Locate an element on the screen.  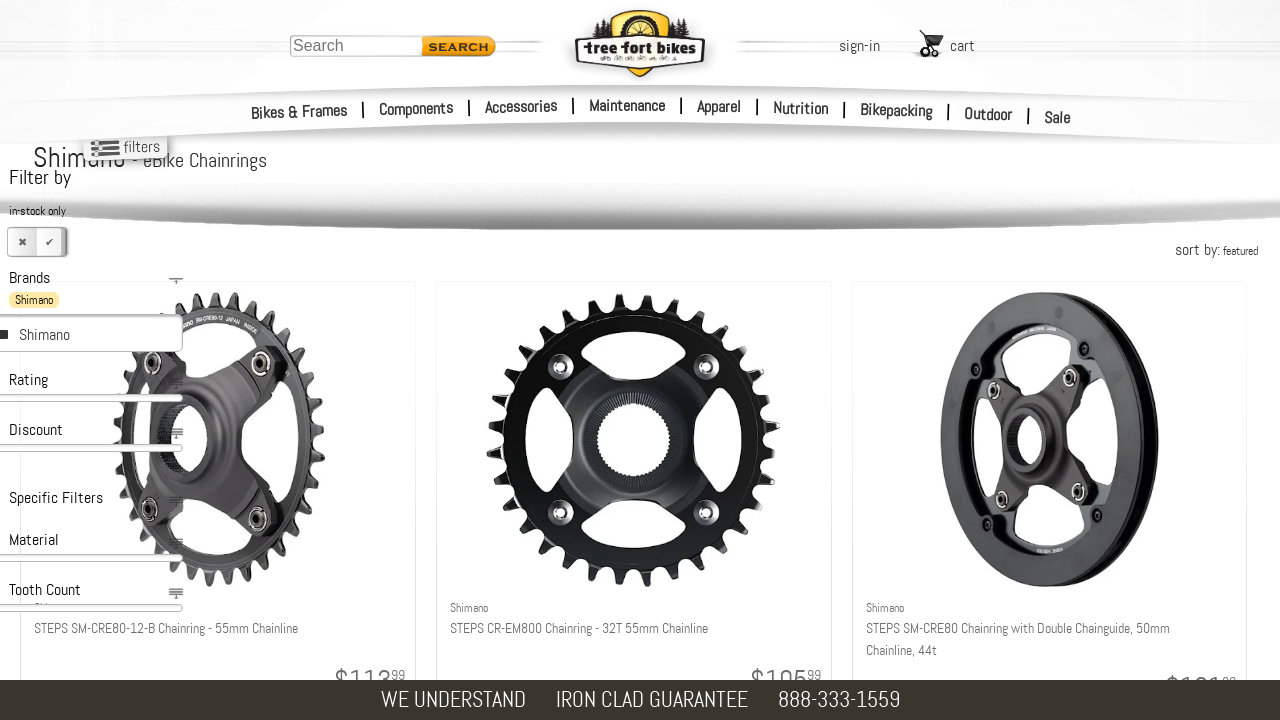
sort by: is located at coordinates (1216, 249).